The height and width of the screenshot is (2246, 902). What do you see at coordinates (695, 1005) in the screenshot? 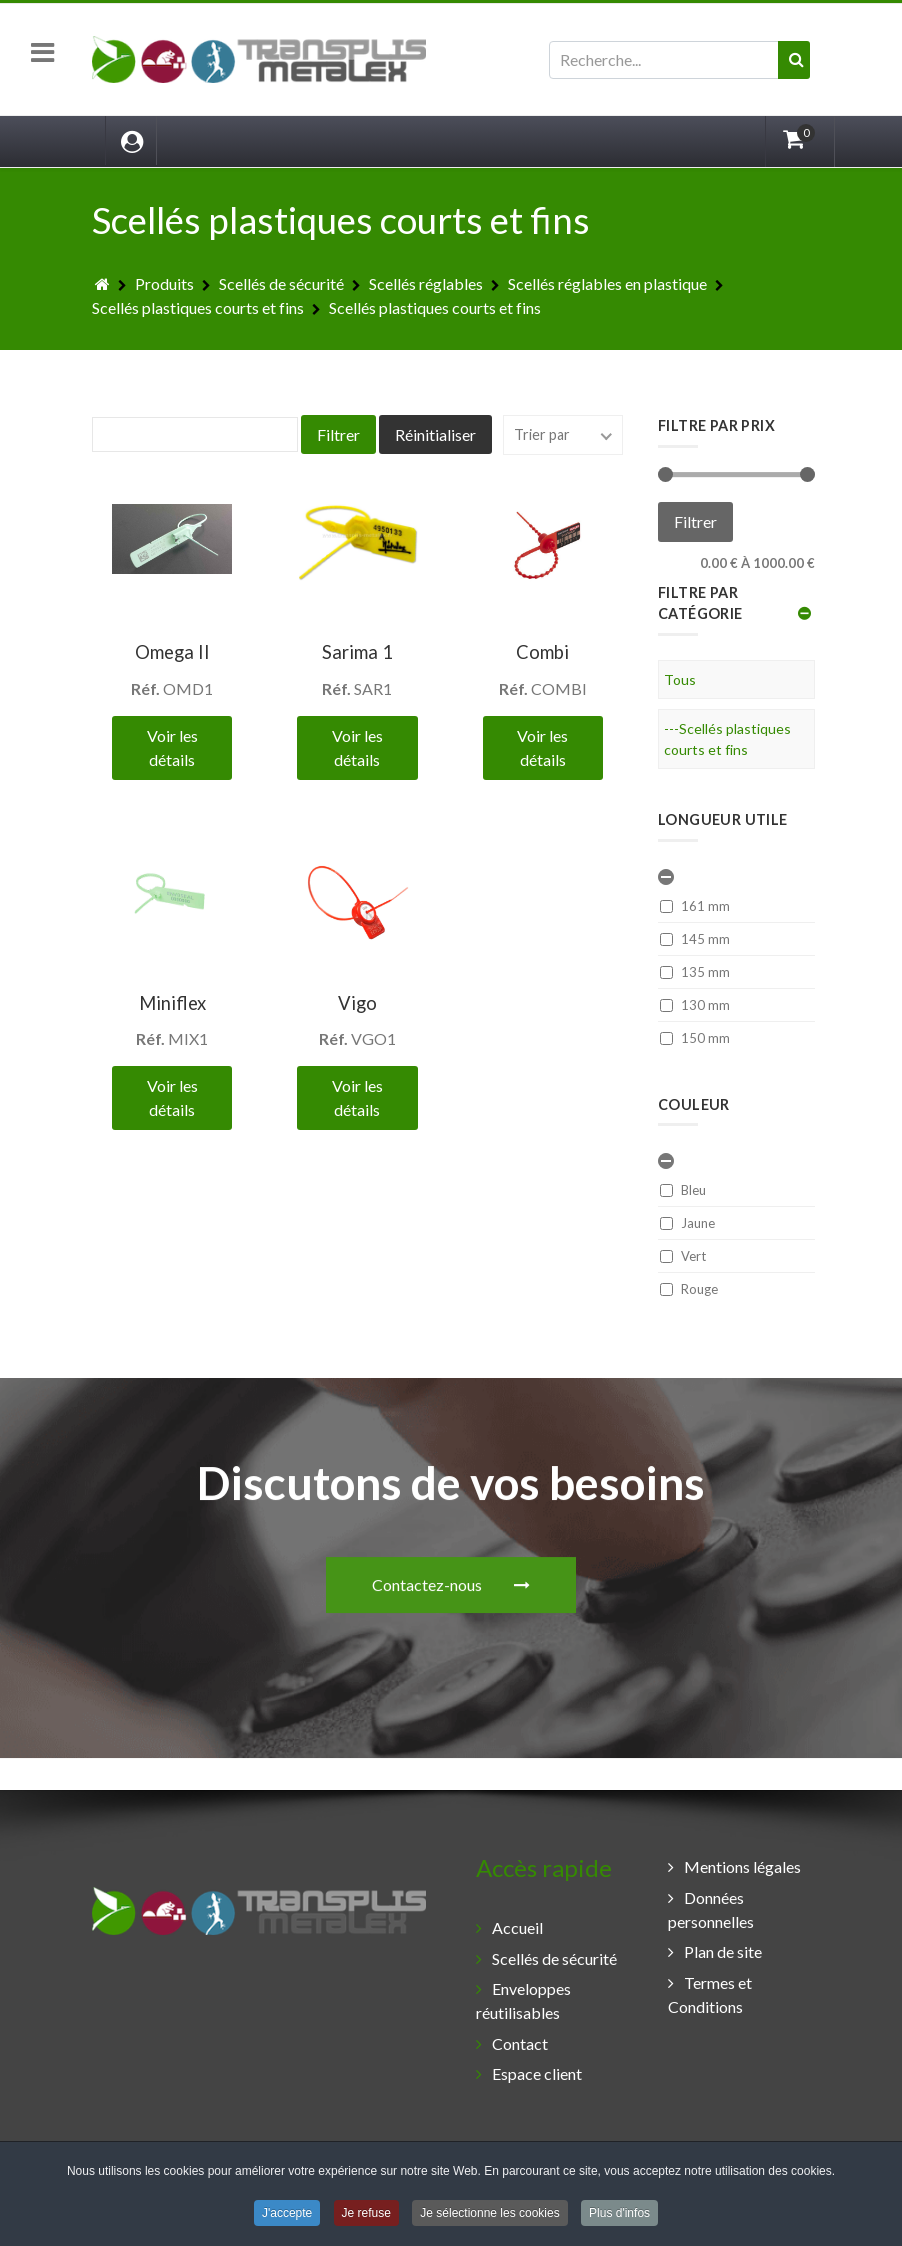
I see `130 mm` at bounding box center [695, 1005].